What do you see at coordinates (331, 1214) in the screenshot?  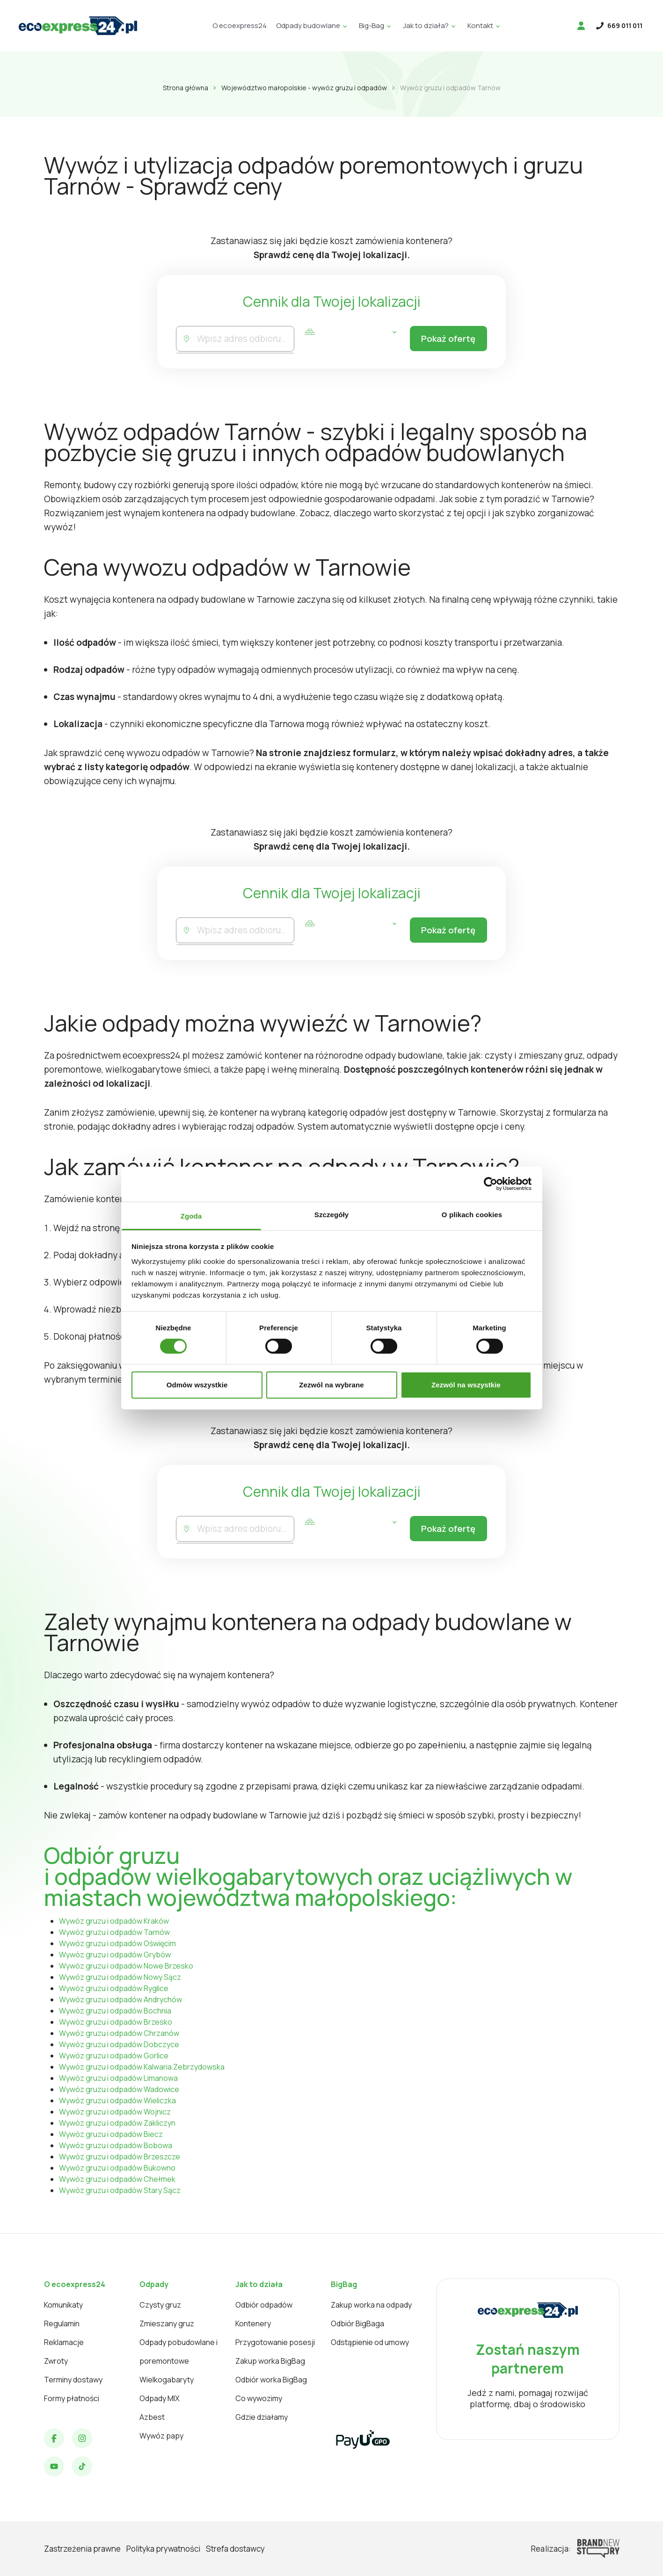 I see `Szczegóły [tab]` at bounding box center [331, 1214].